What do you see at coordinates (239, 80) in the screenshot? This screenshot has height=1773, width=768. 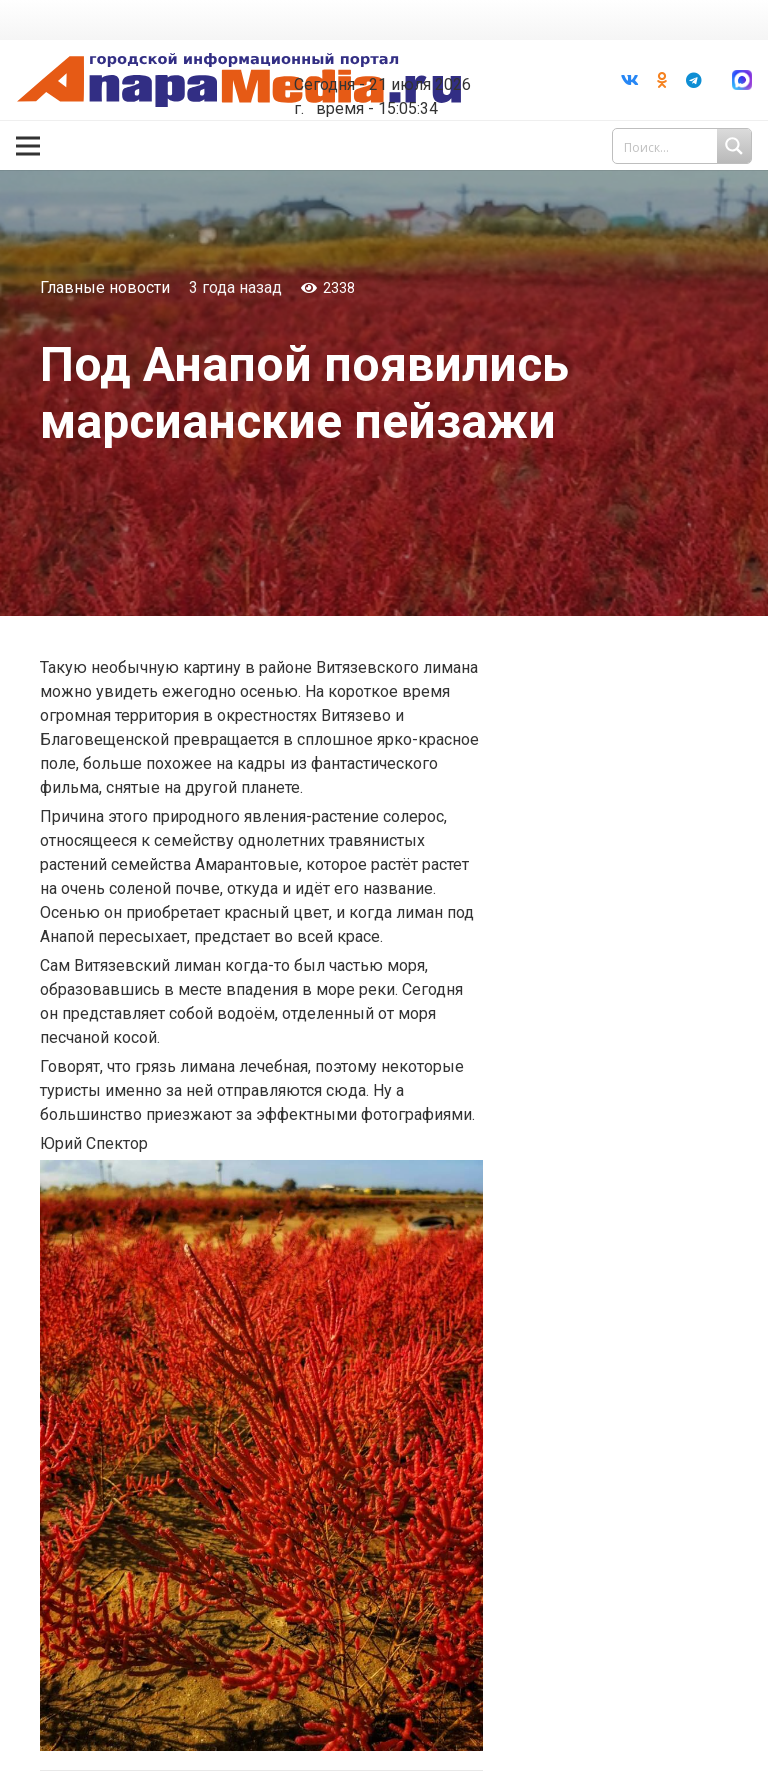 I see `[Ссылка]` at bounding box center [239, 80].